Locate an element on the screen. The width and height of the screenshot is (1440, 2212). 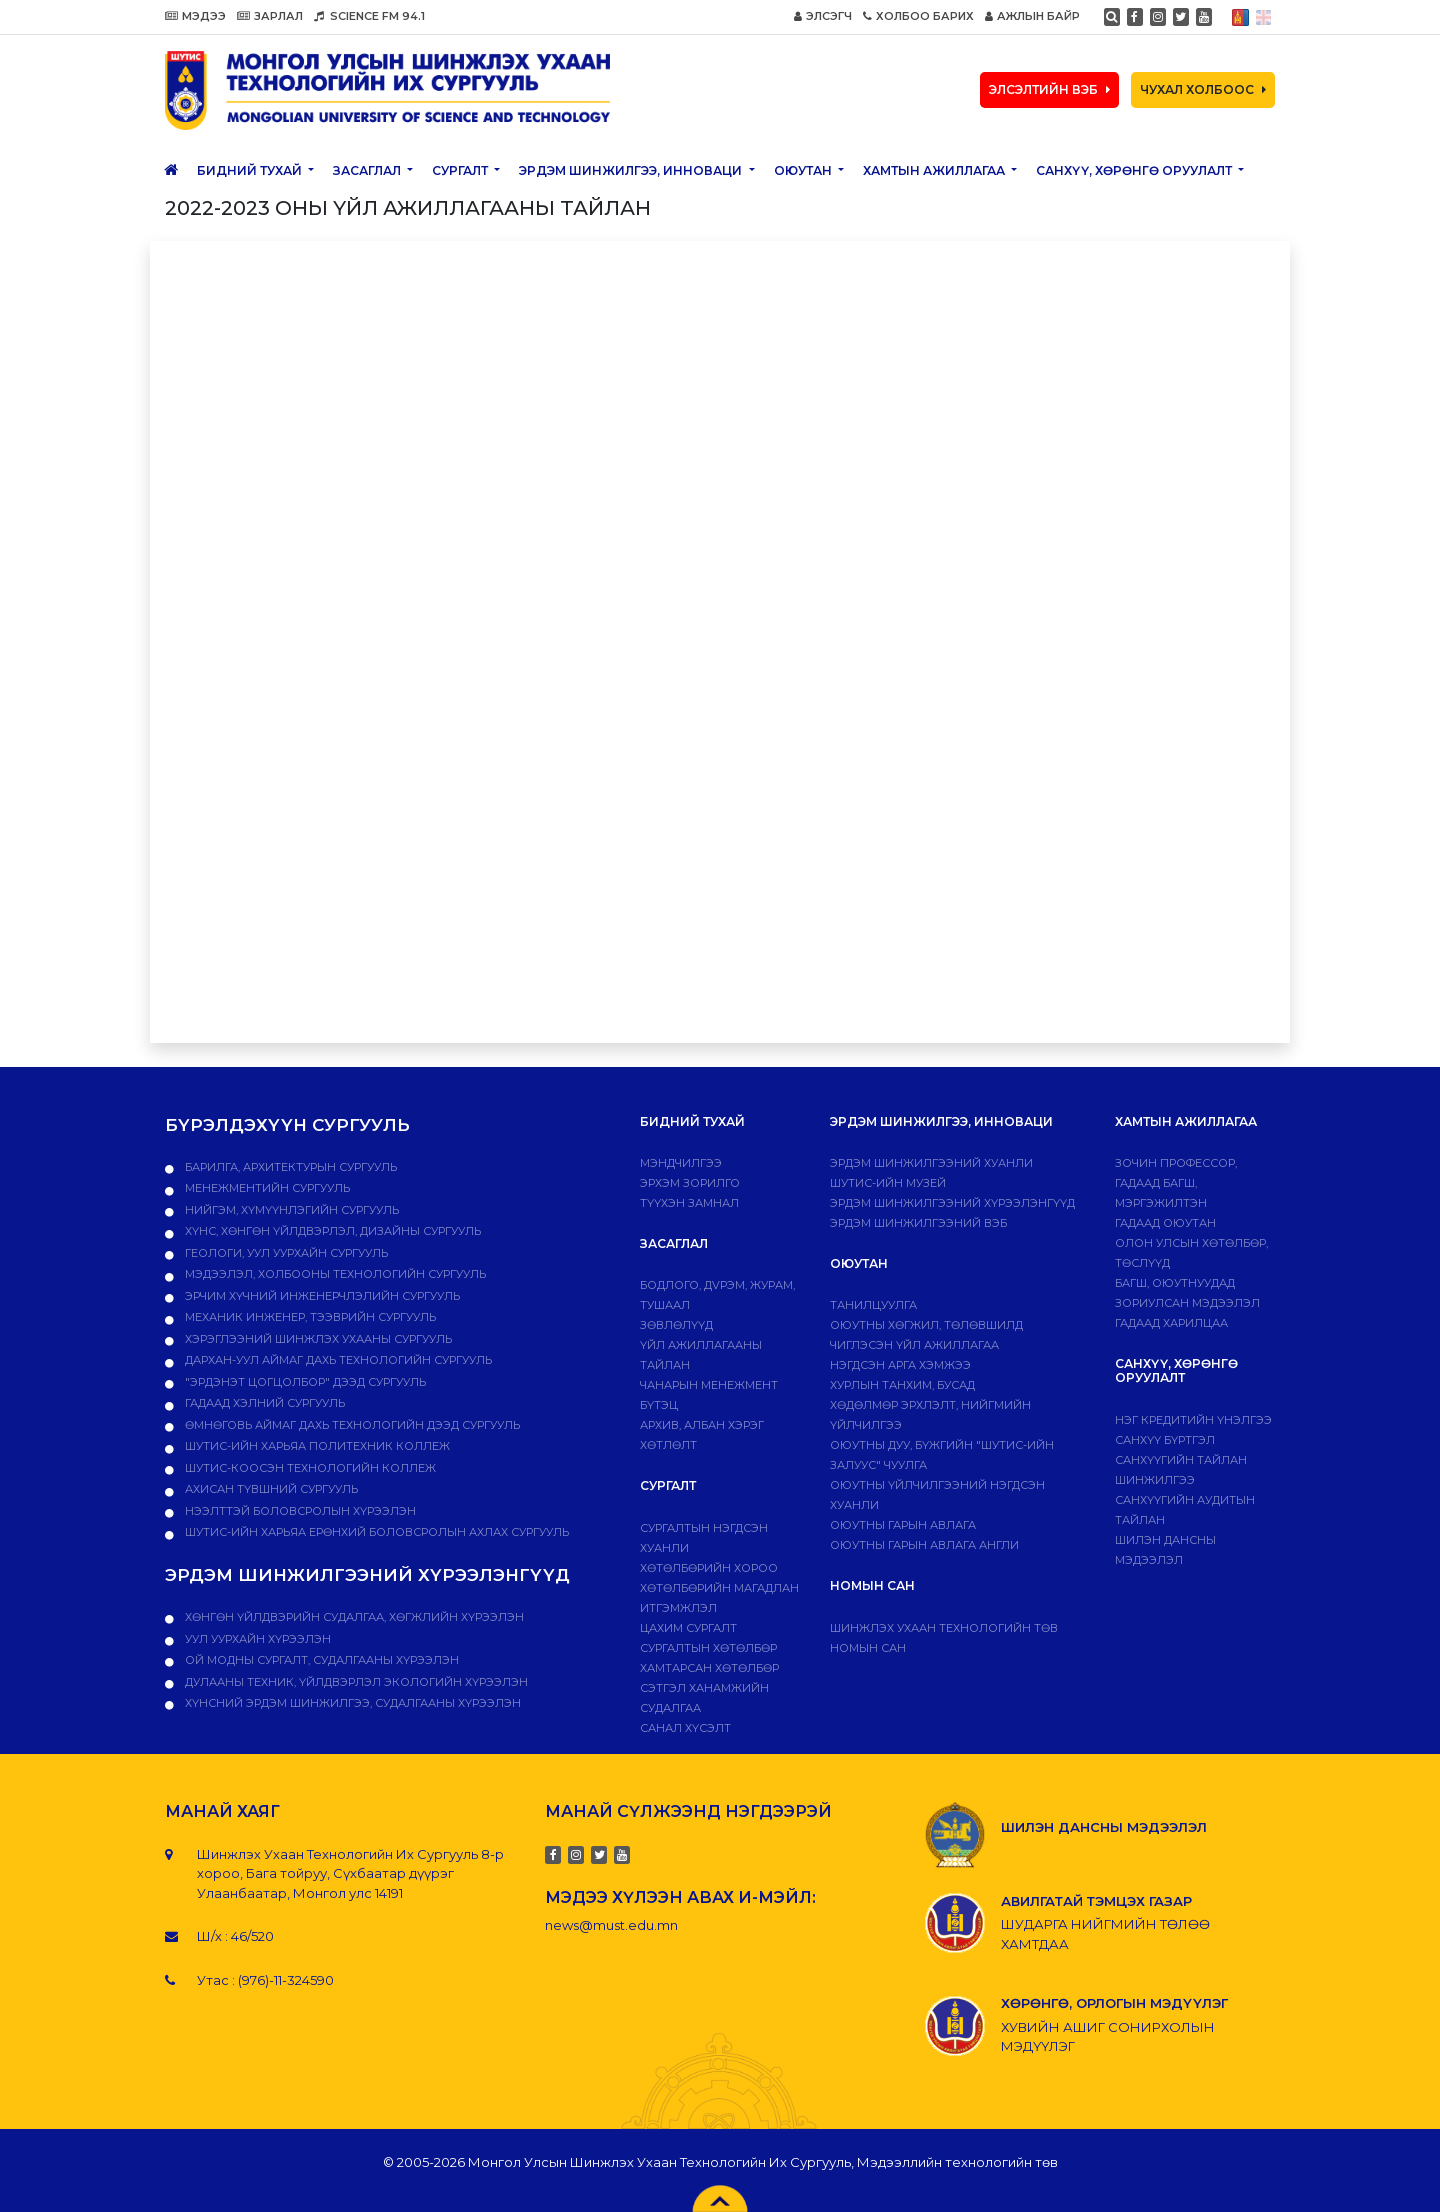
Бүтэц is located at coordinates (659, 1405).